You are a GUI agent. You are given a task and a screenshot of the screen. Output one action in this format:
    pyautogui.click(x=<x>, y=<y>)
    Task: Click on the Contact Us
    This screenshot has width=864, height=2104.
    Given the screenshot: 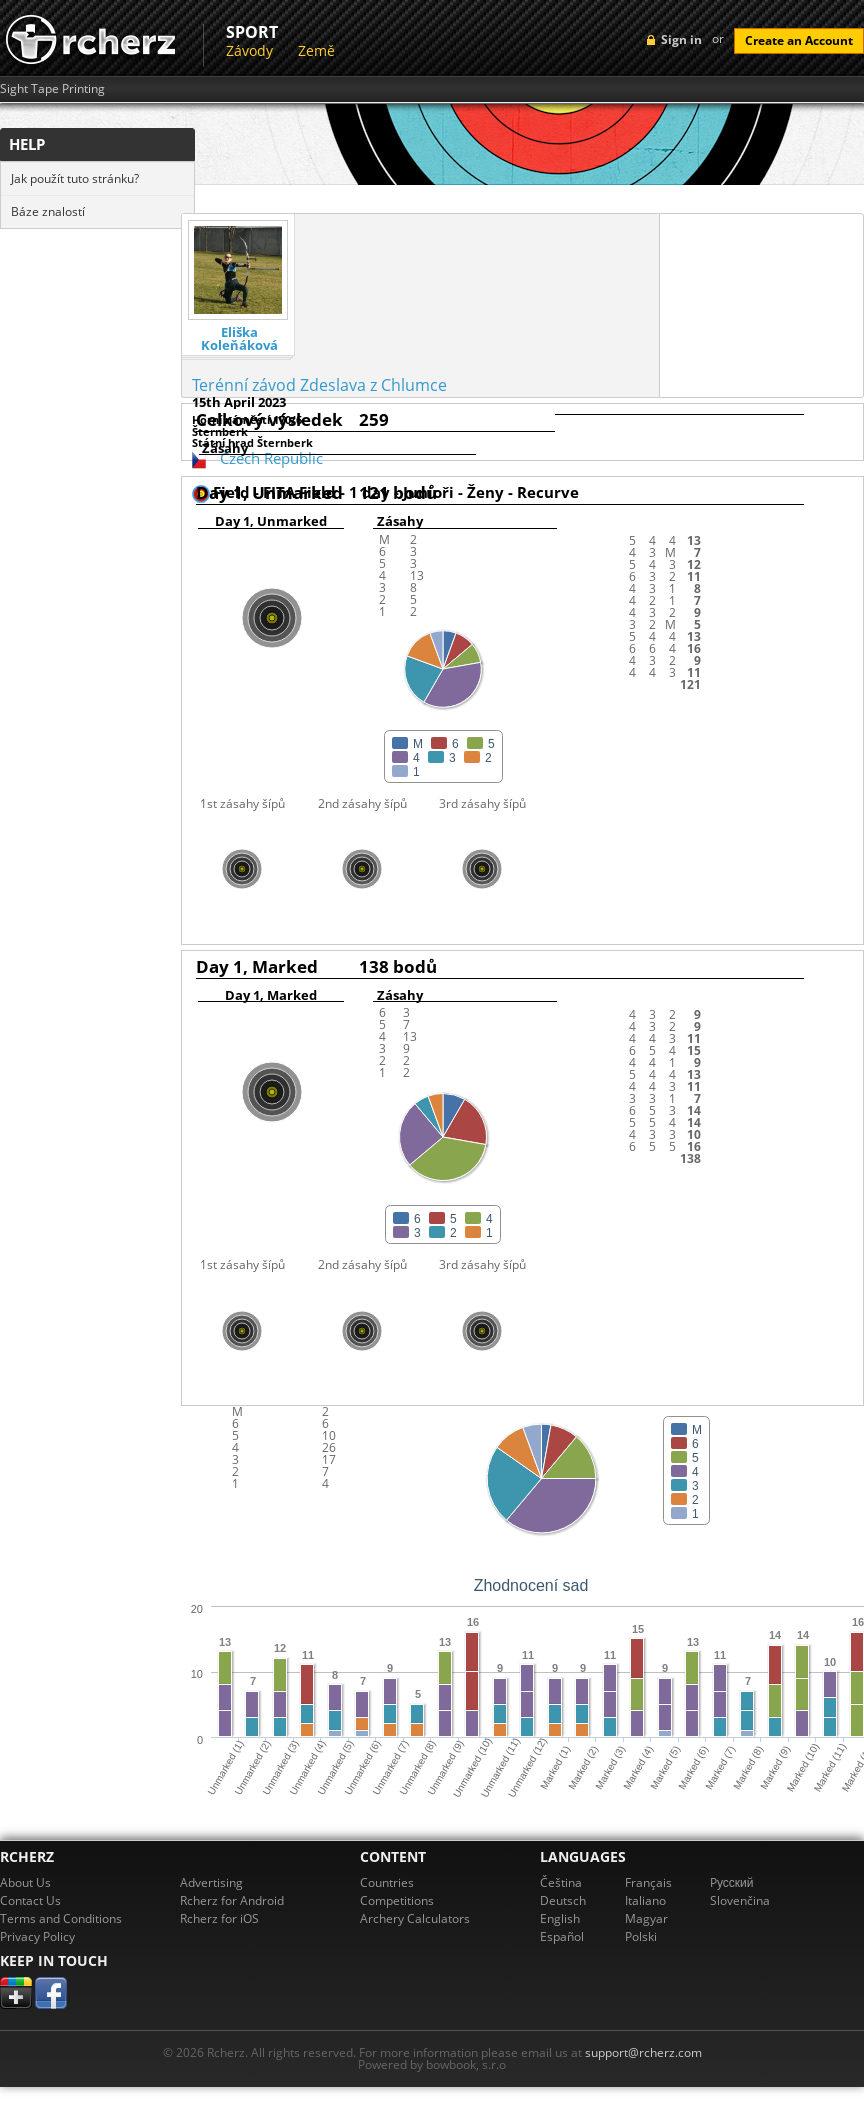 What is the action you would take?
    pyautogui.click(x=30, y=1900)
    